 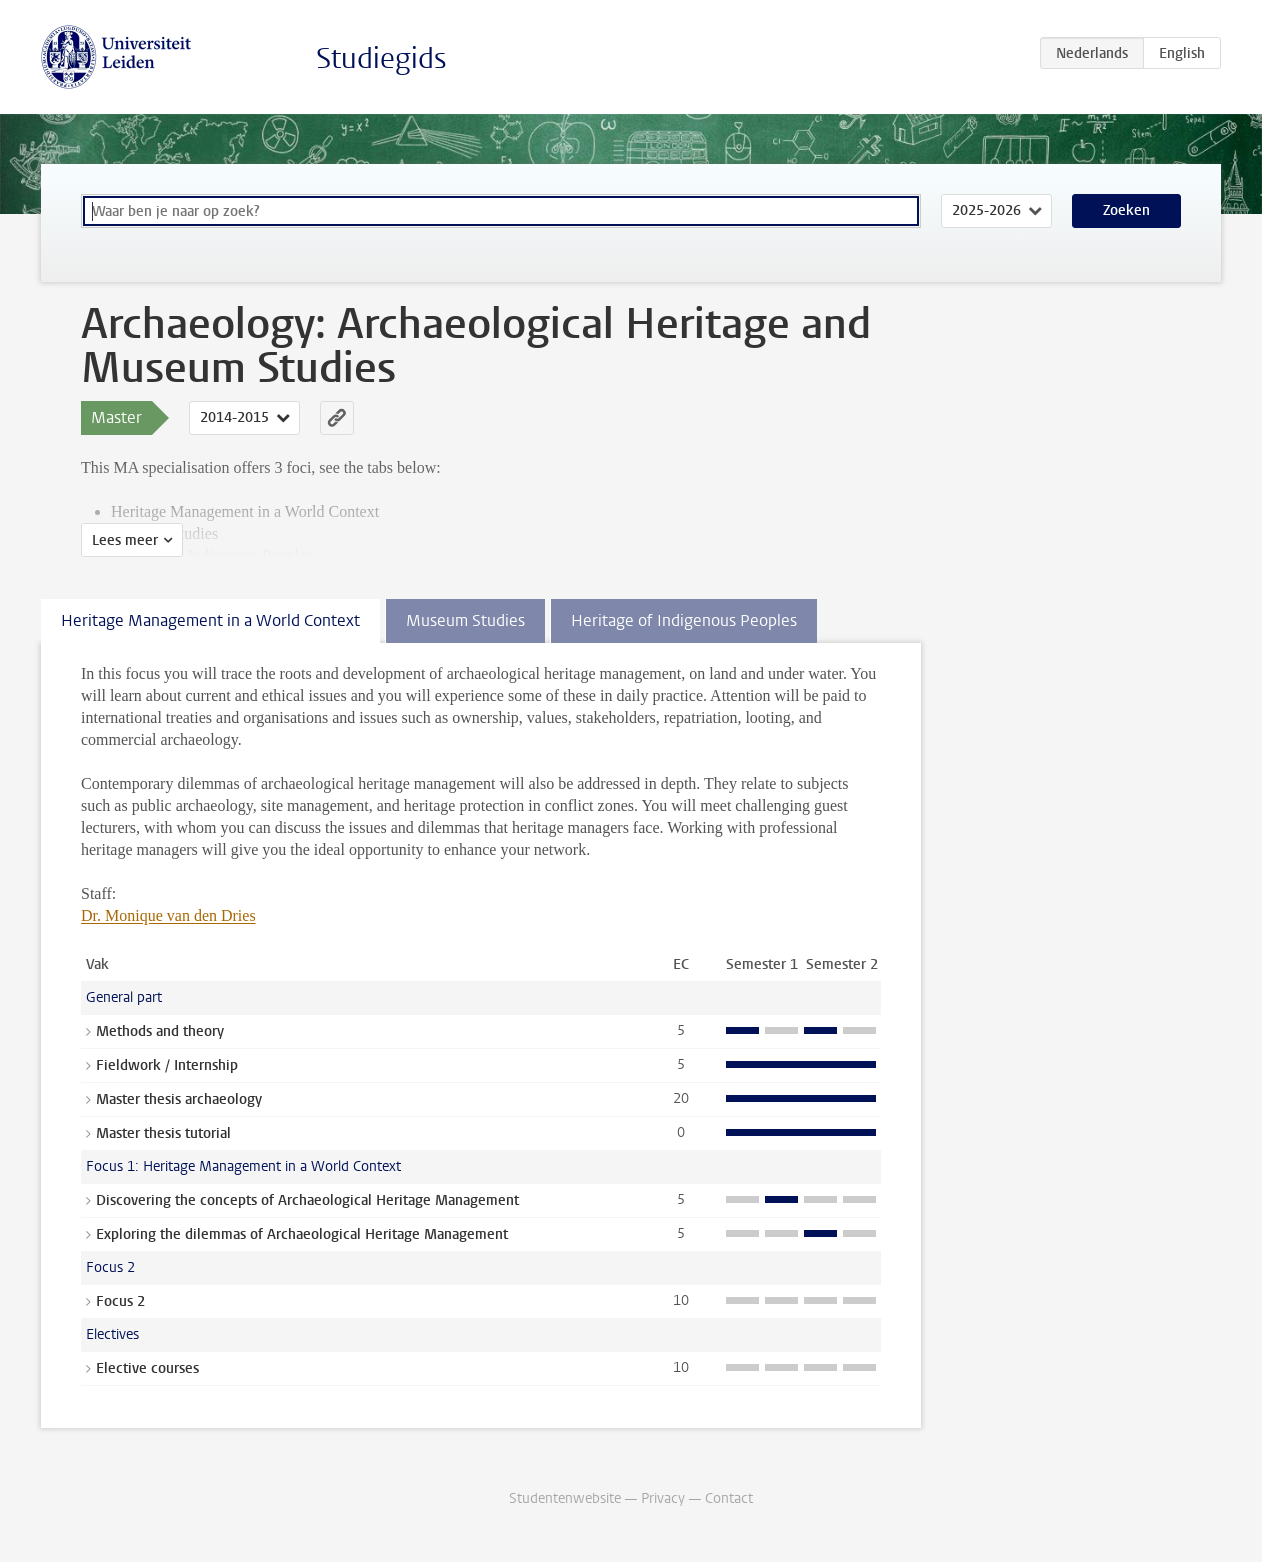 I want to click on Master thesis tutorial, so click(x=163, y=1133).